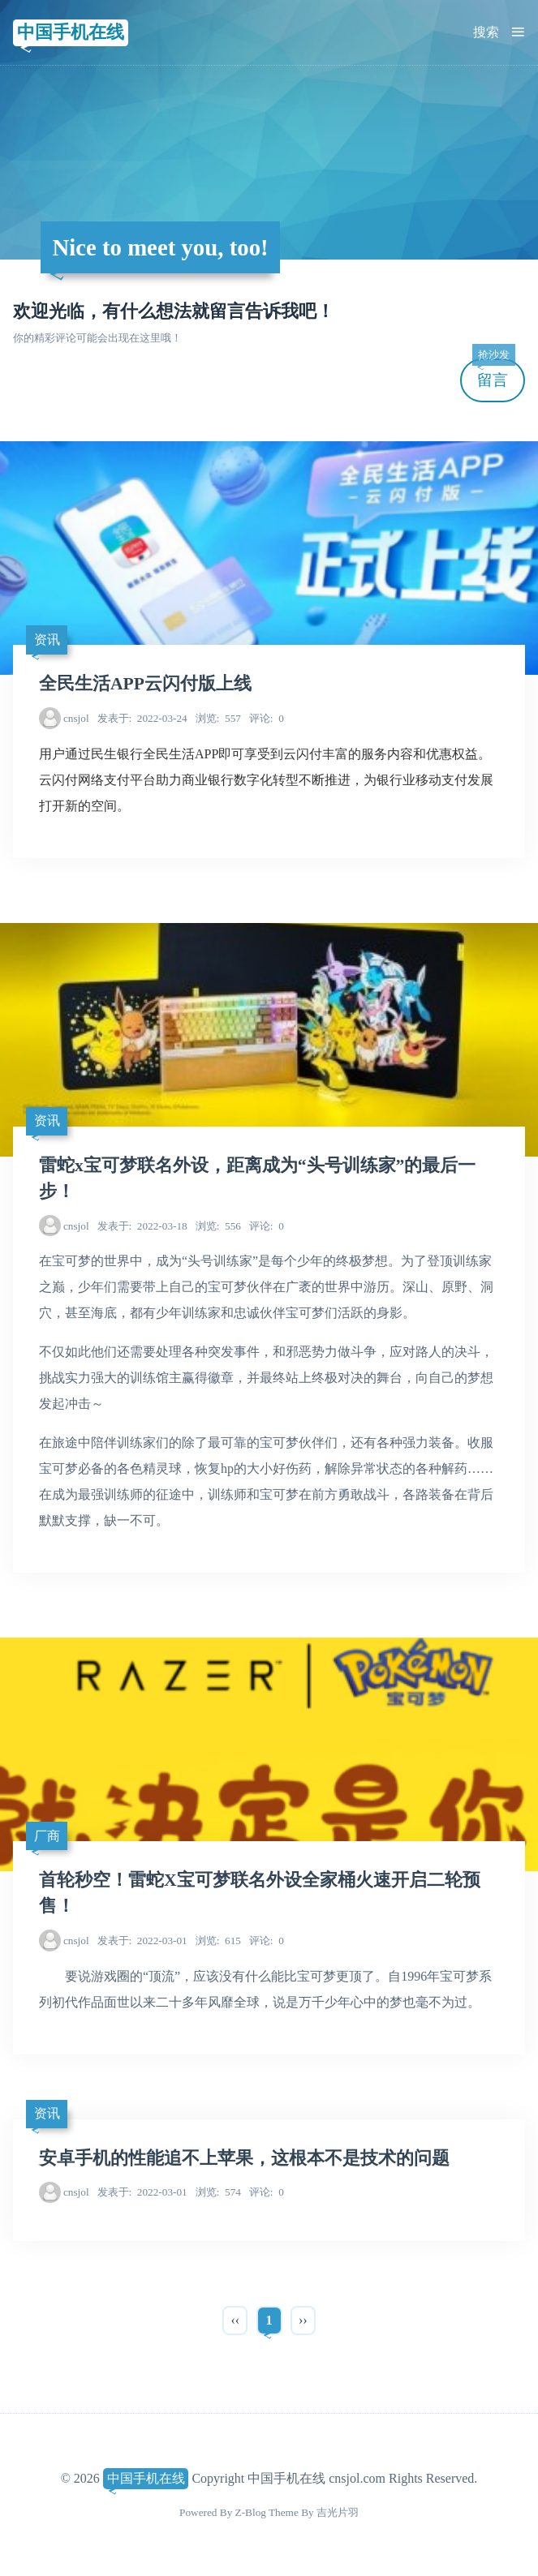  What do you see at coordinates (47, 1836) in the screenshot?
I see `厂商` at bounding box center [47, 1836].